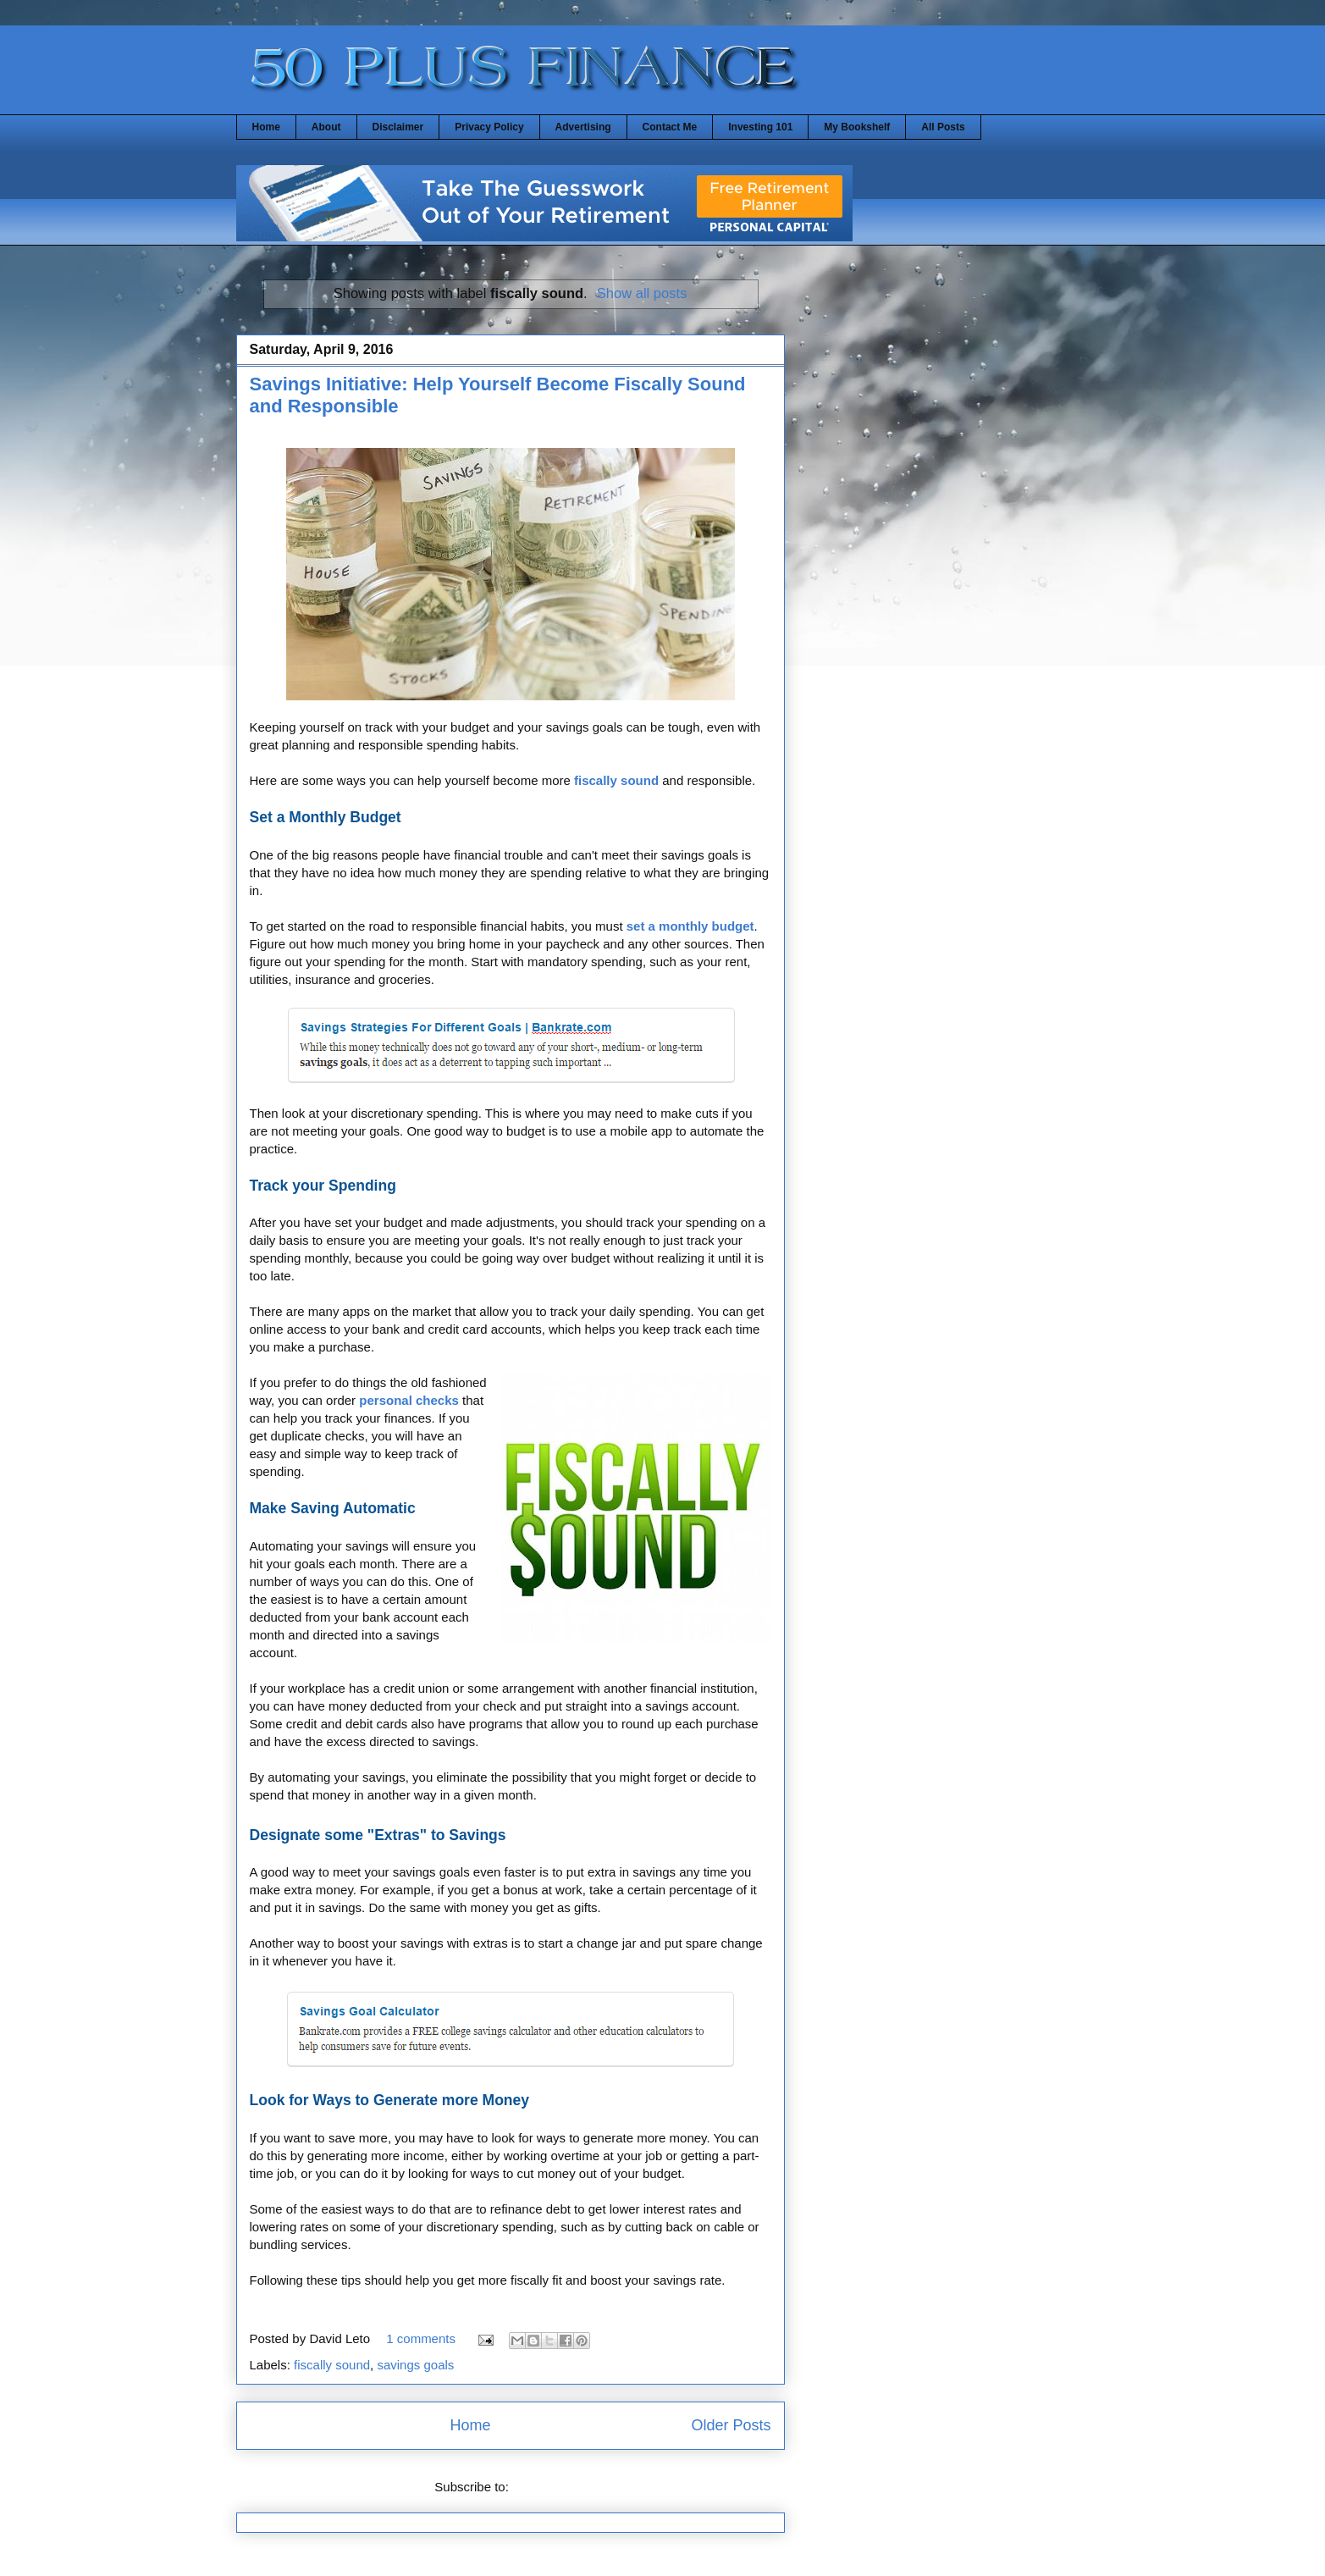 The image size is (1325, 2576). I want to click on 1 comments, so click(420, 2338).